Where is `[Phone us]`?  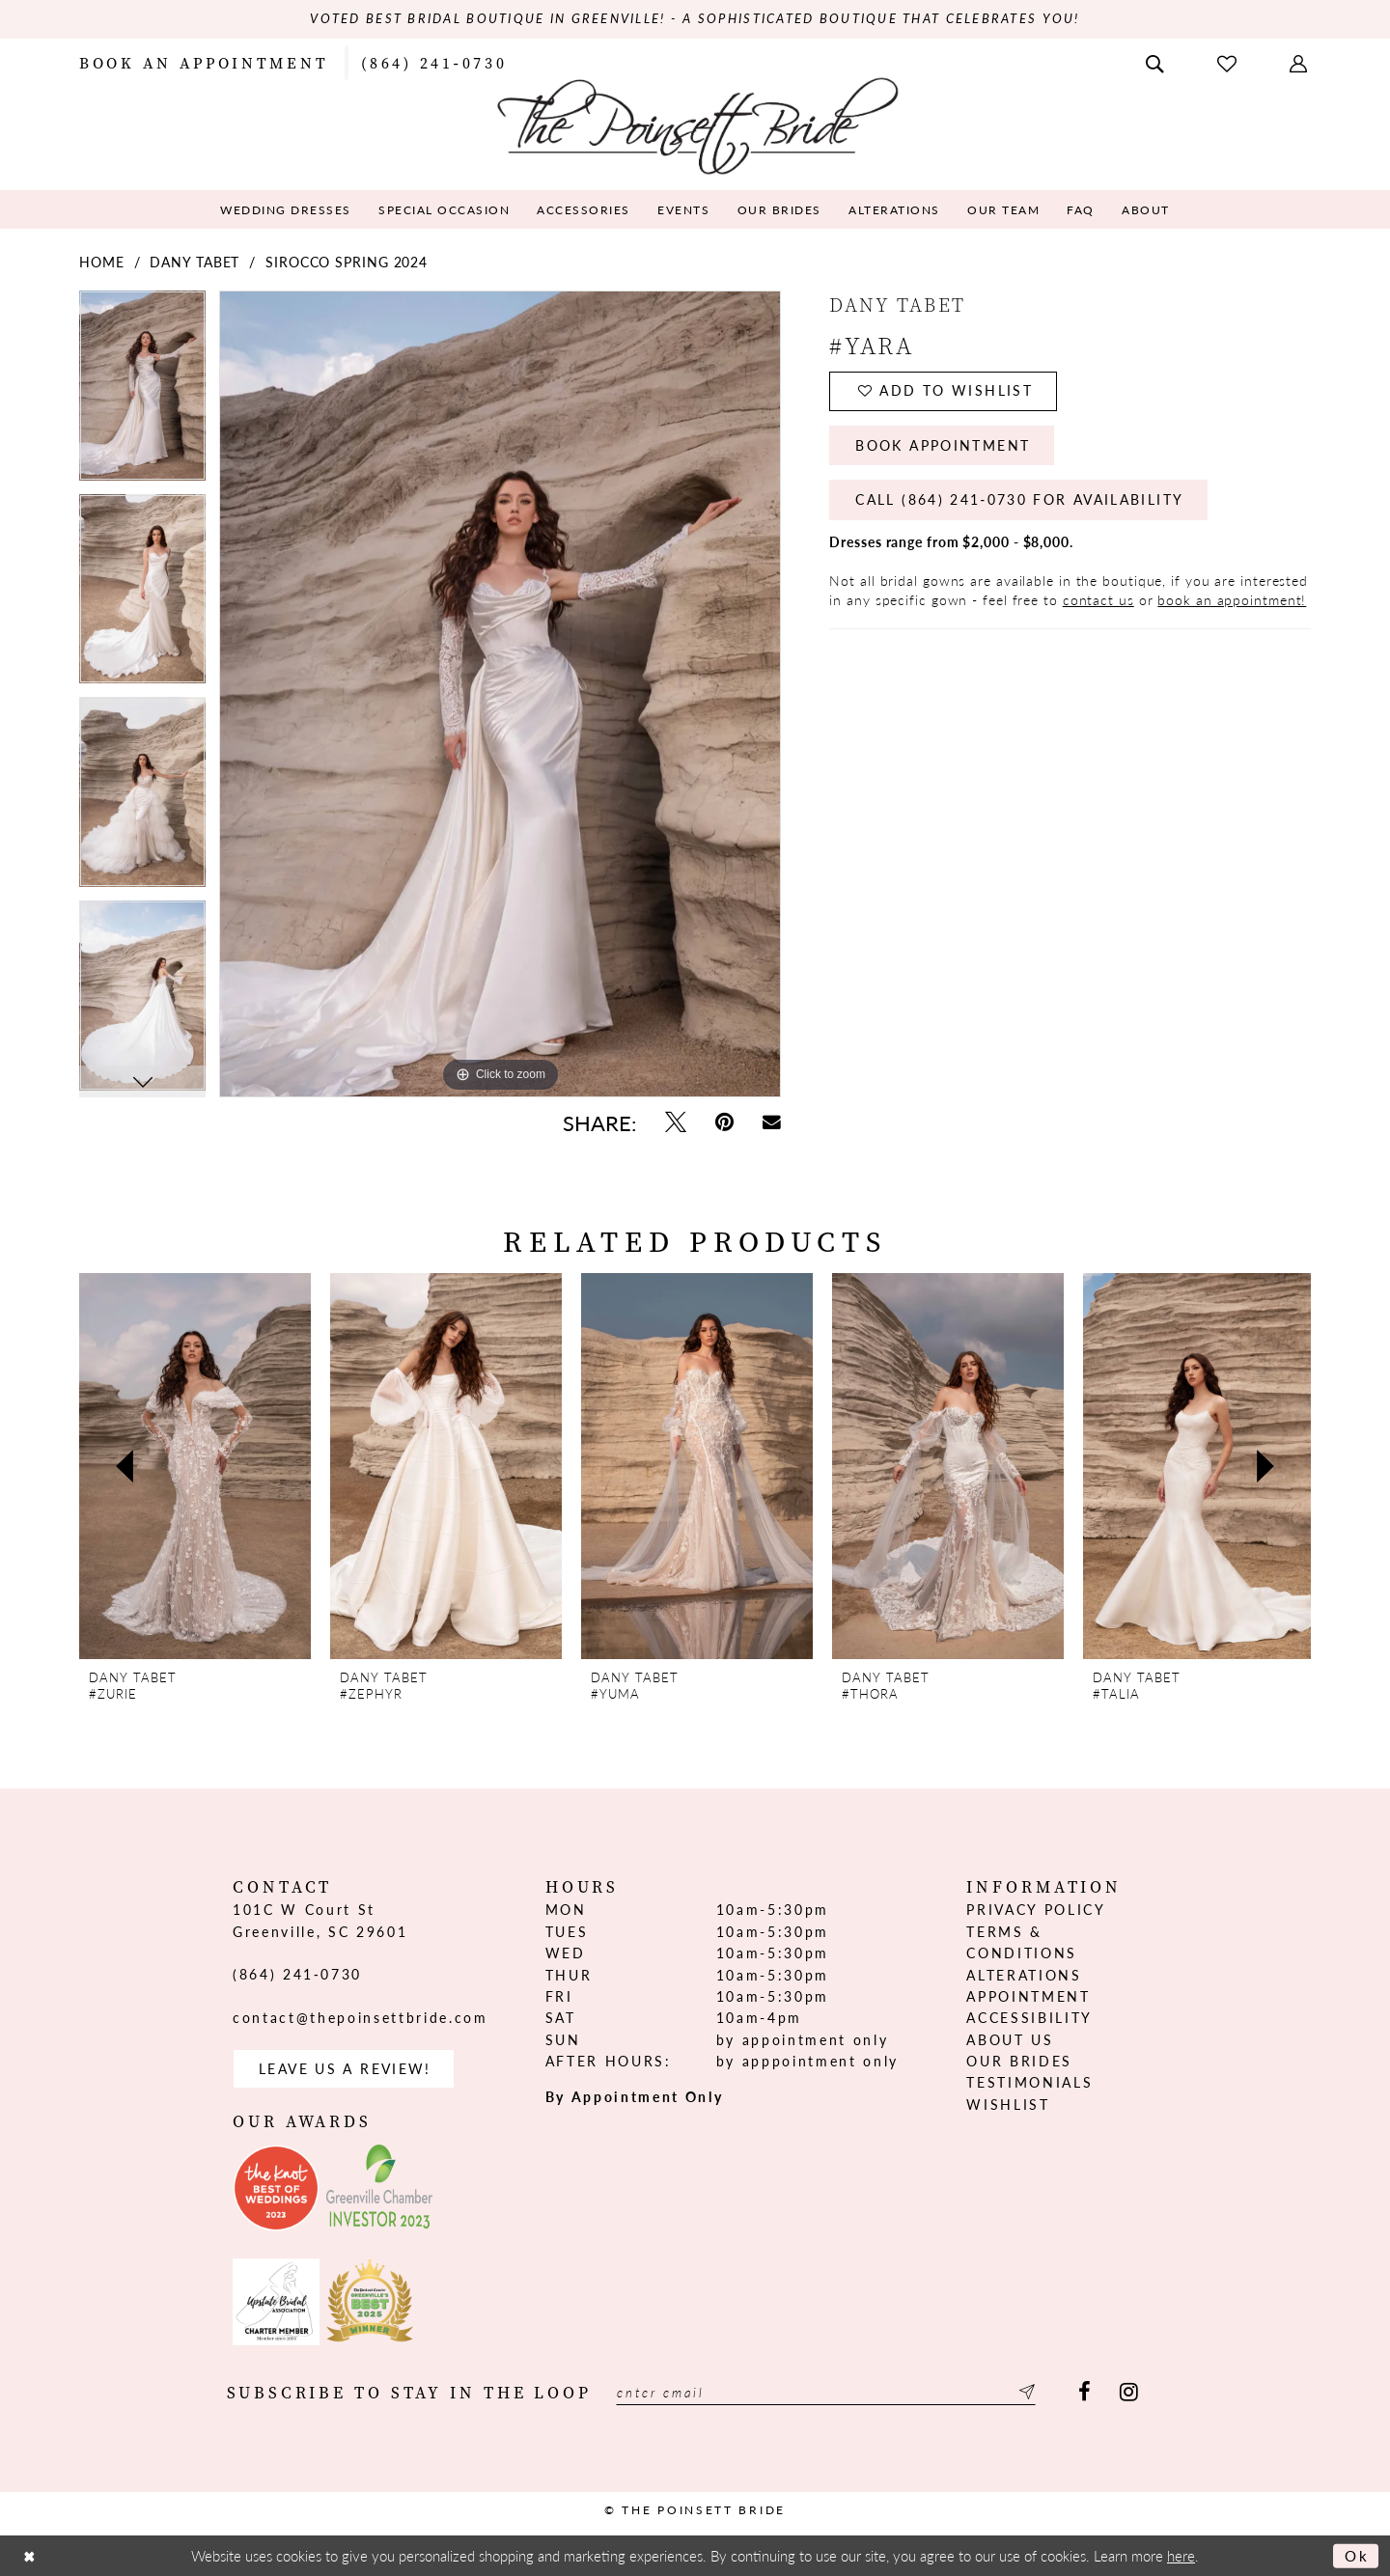
[Phone us] is located at coordinates (434, 62).